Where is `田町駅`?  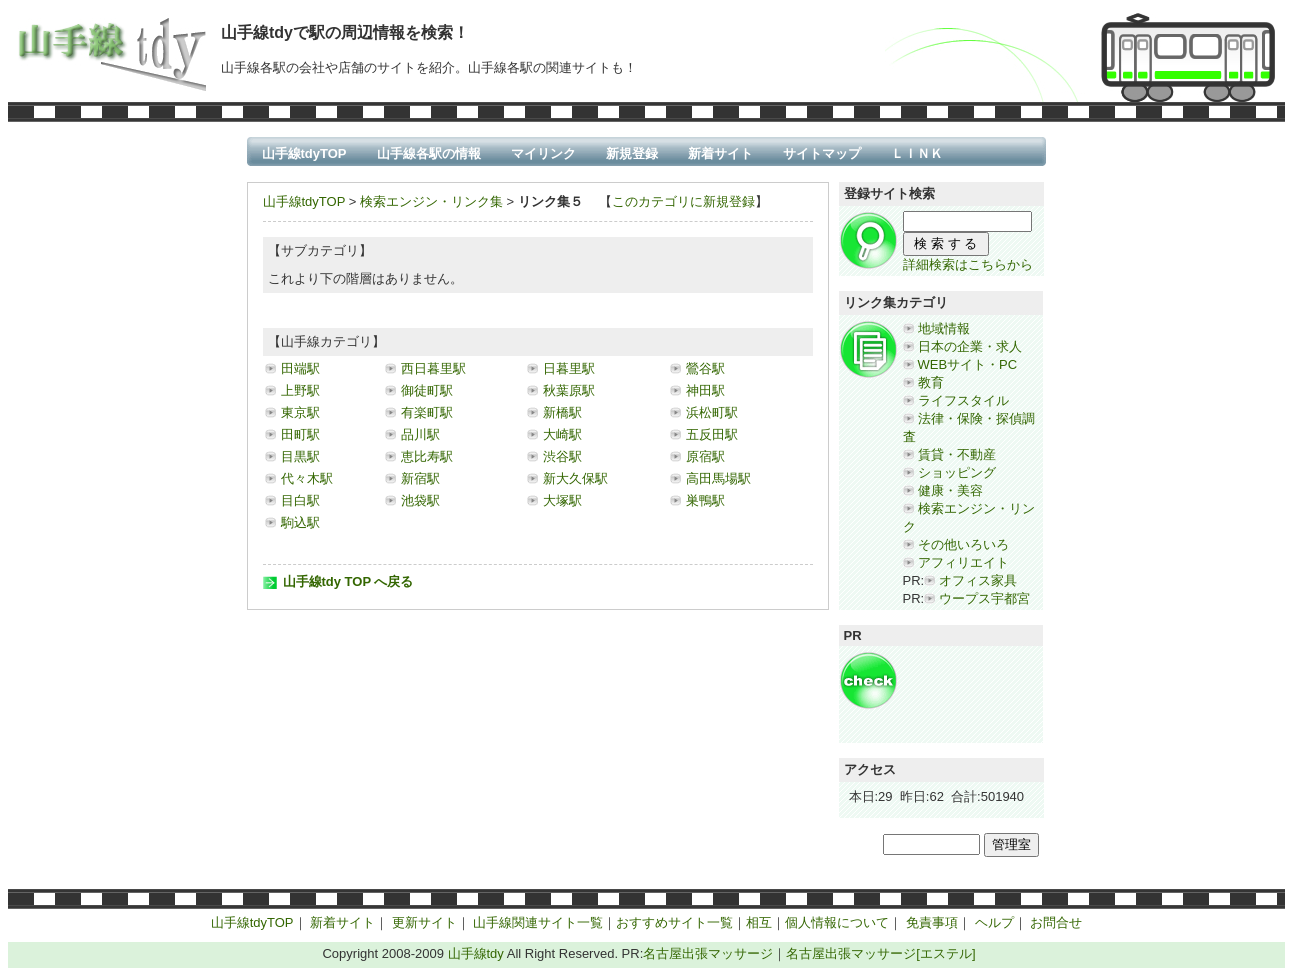
田町駅 is located at coordinates (300, 434).